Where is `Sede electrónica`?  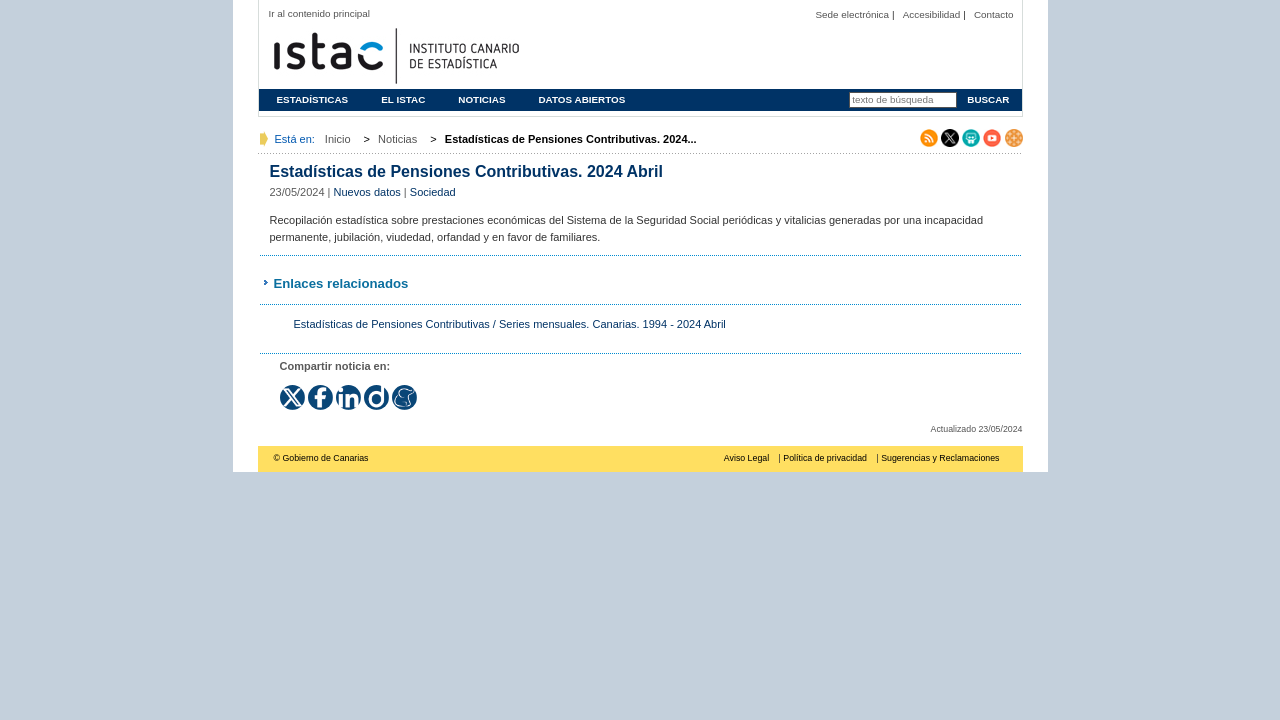 Sede electrónica is located at coordinates (852, 14).